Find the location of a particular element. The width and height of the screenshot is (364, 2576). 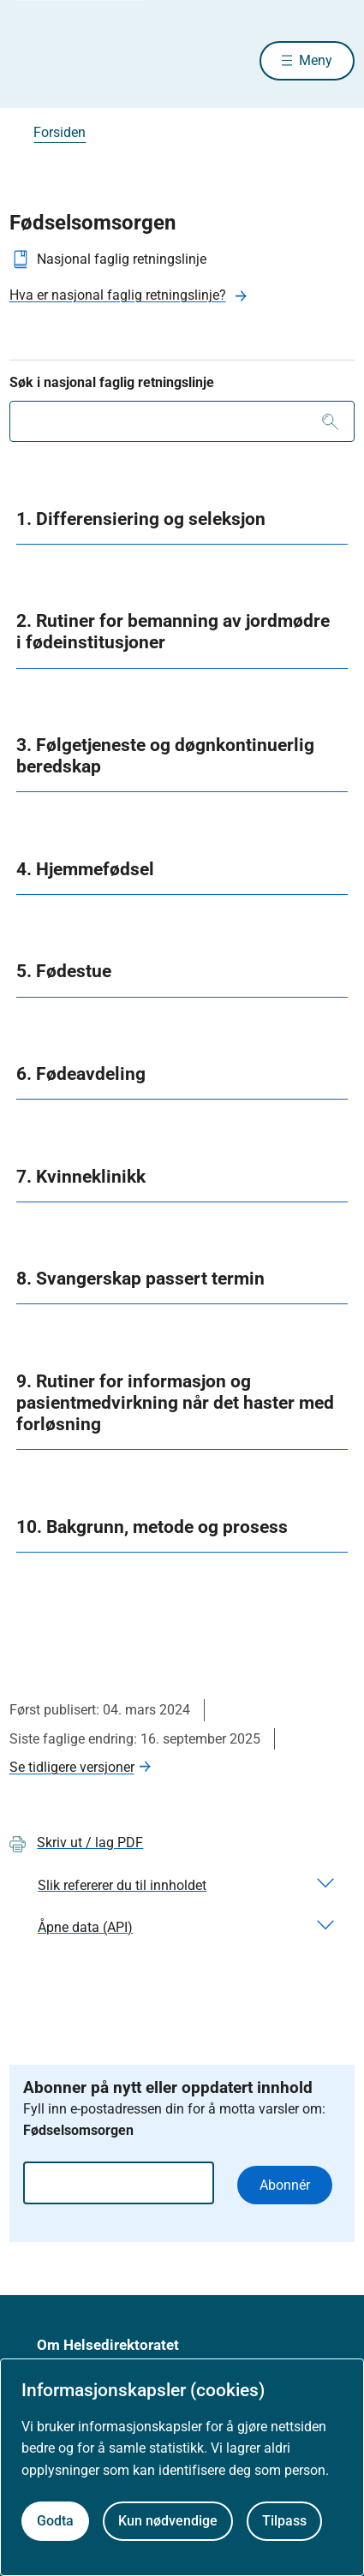

Meny is located at coordinates (315, 60).